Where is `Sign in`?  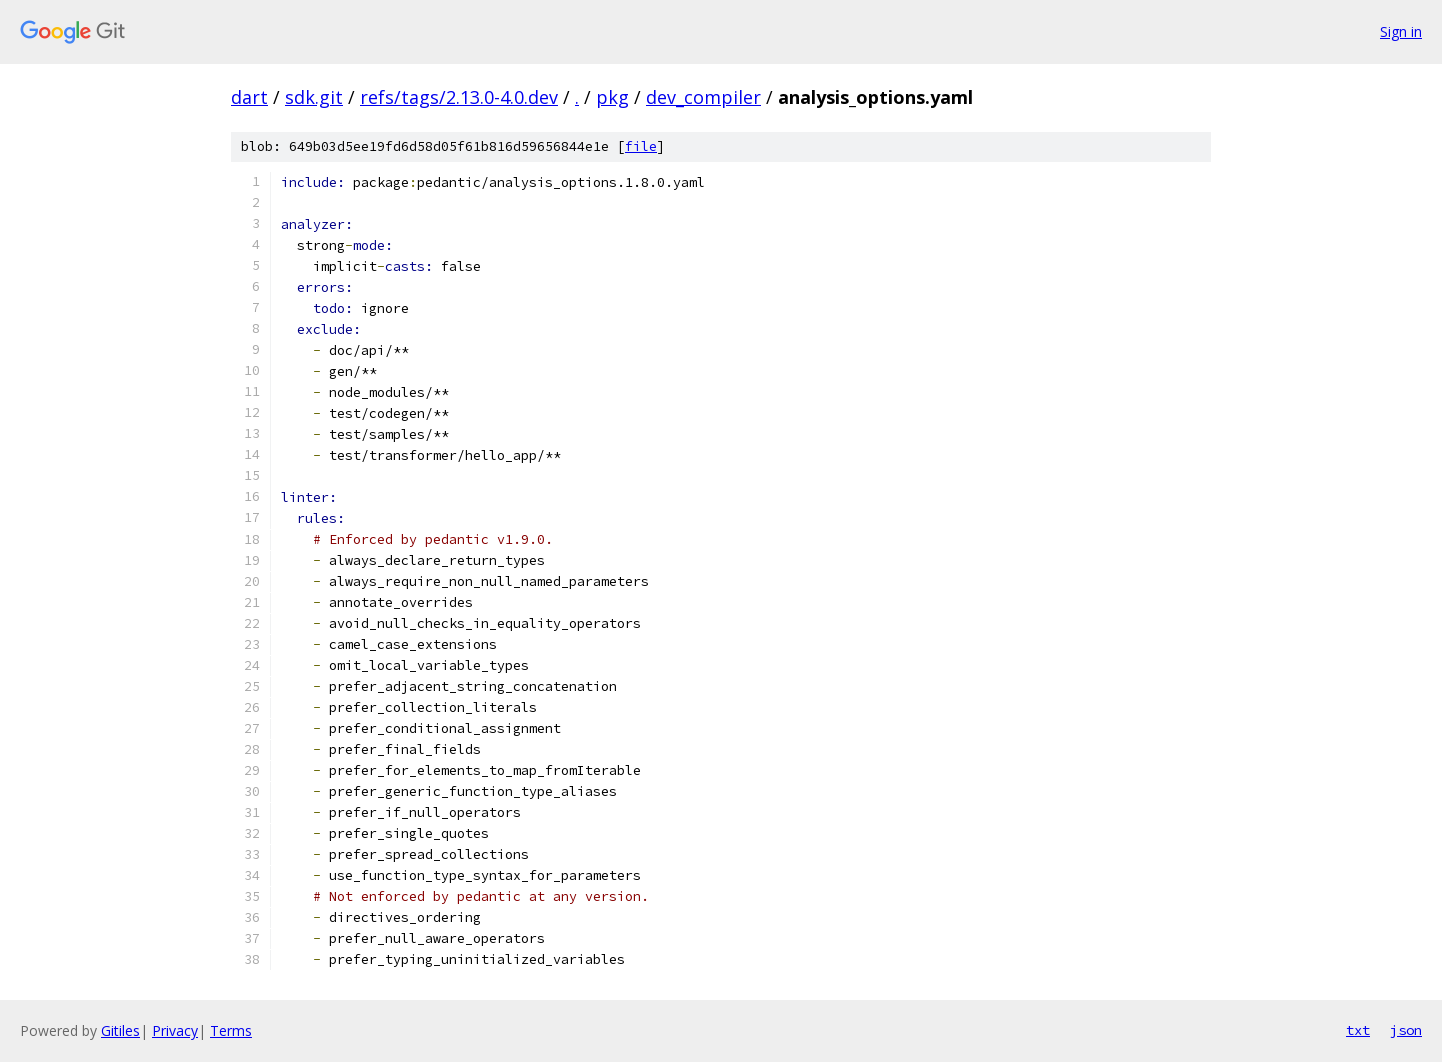
Sign in is located at coordinates (1401, 31).